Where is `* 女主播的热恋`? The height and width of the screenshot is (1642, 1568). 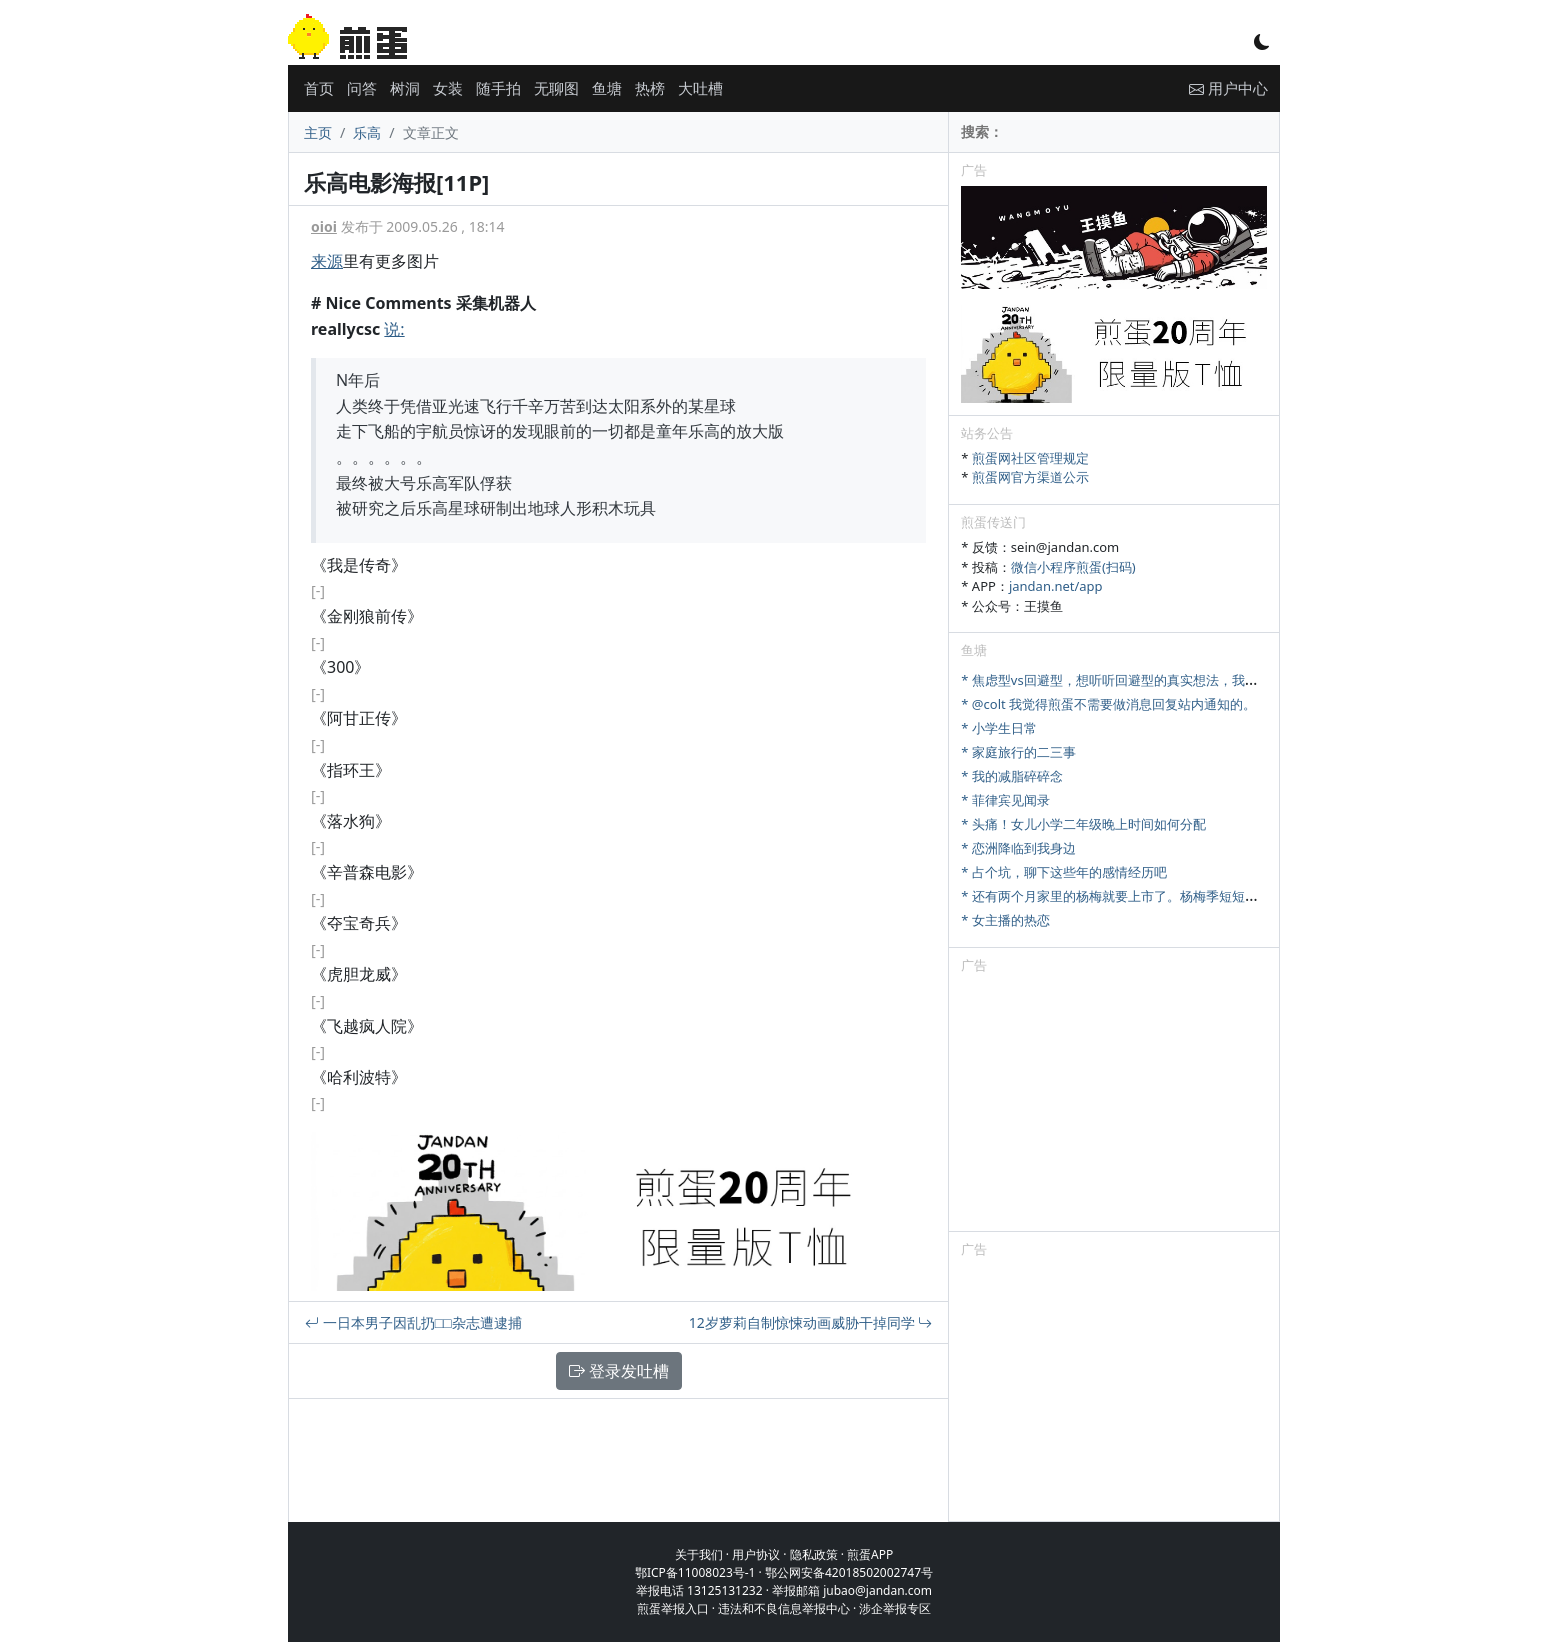 * 女主播的热恋 is located at coordinates (1005, 920).